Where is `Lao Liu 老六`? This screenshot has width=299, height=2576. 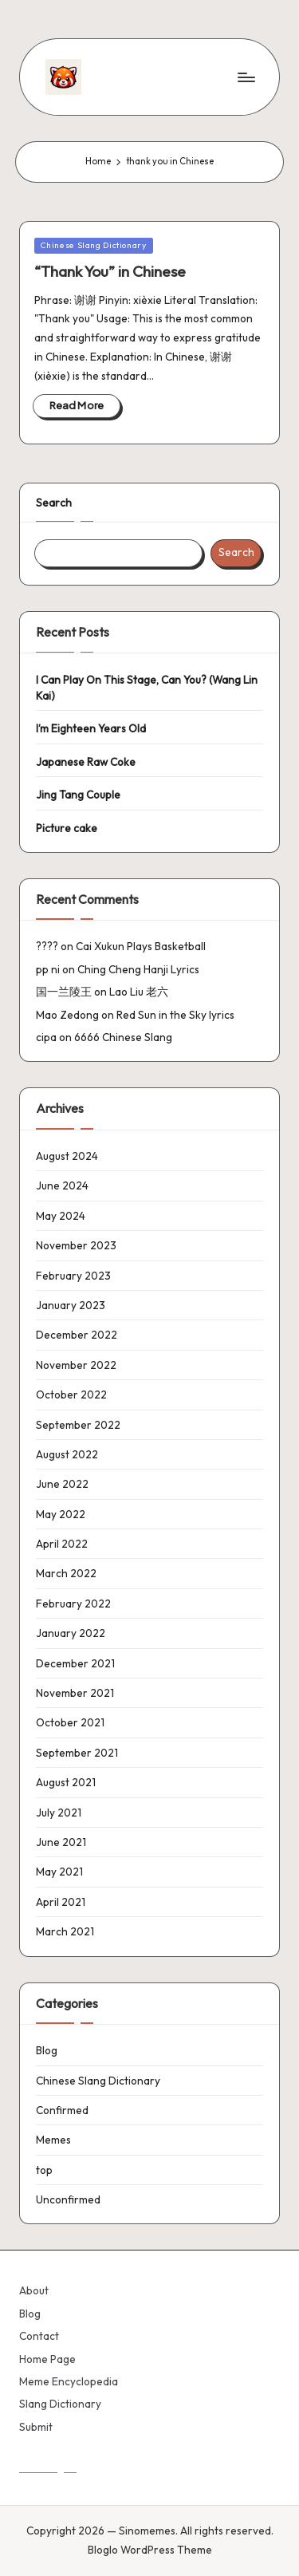 Lao Liu 老六 is located at coordinates (138, 991).